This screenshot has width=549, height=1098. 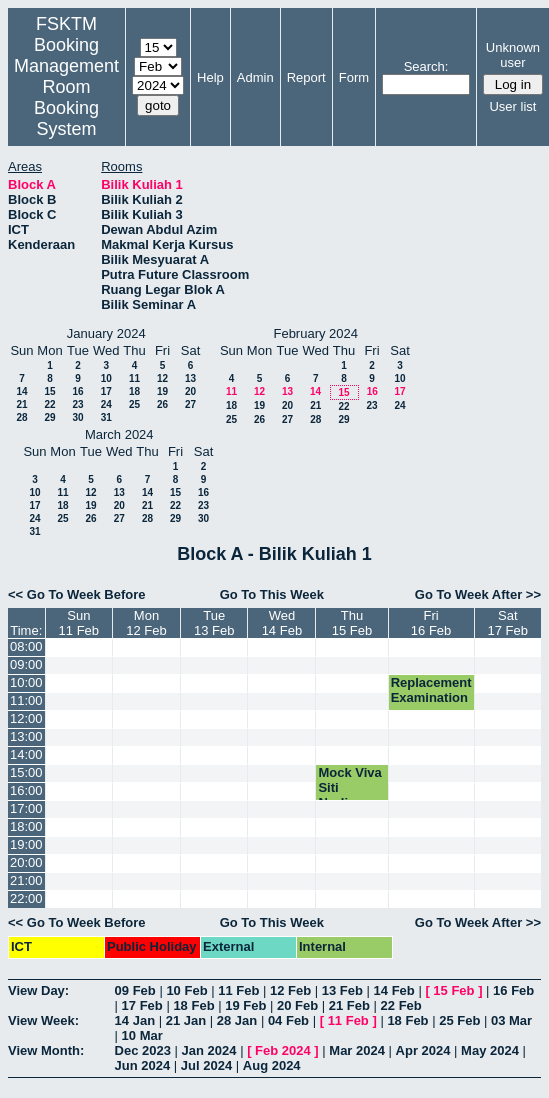 What do you see at coordinates (209, 1050) in the screenshot?
I see `Jan 2024` at bounding box center [209, 1050].